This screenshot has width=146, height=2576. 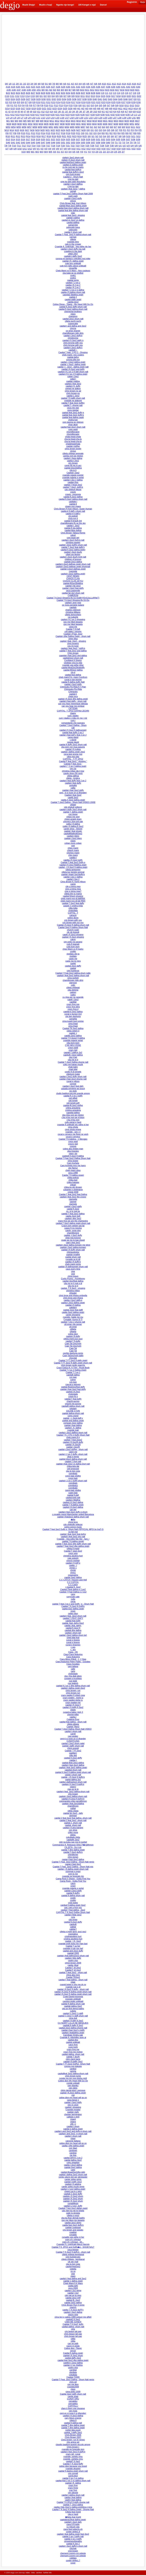 I want to click on K/13, so click(x=17, y=115).